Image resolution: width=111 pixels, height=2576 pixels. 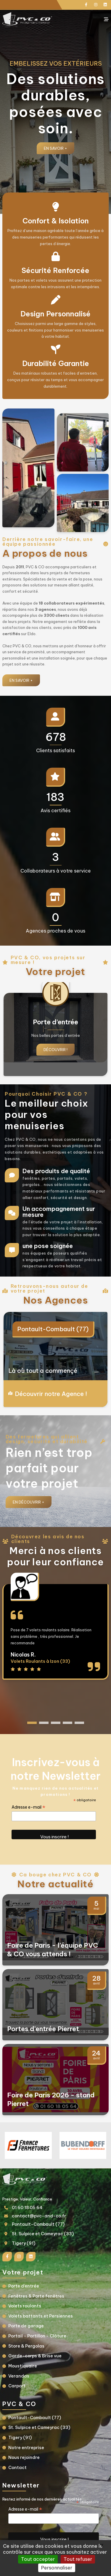 I want to click on Porte d’entrée, so click(x=23, y=2286).